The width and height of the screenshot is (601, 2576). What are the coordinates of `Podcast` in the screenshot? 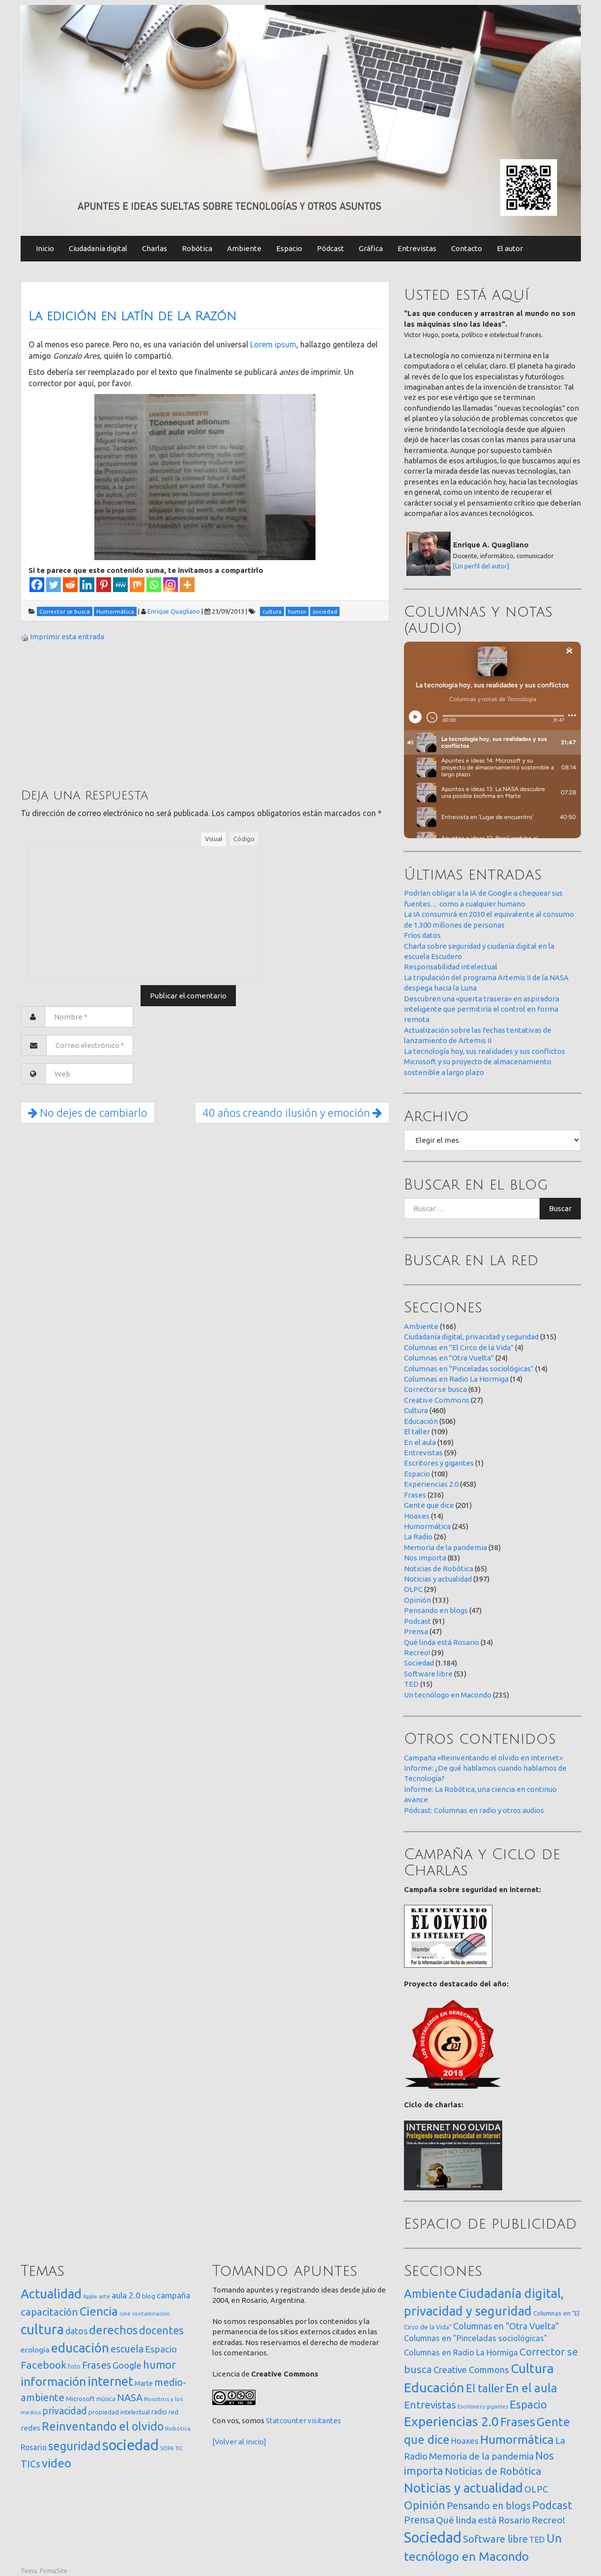 It's located at (417, 1621).